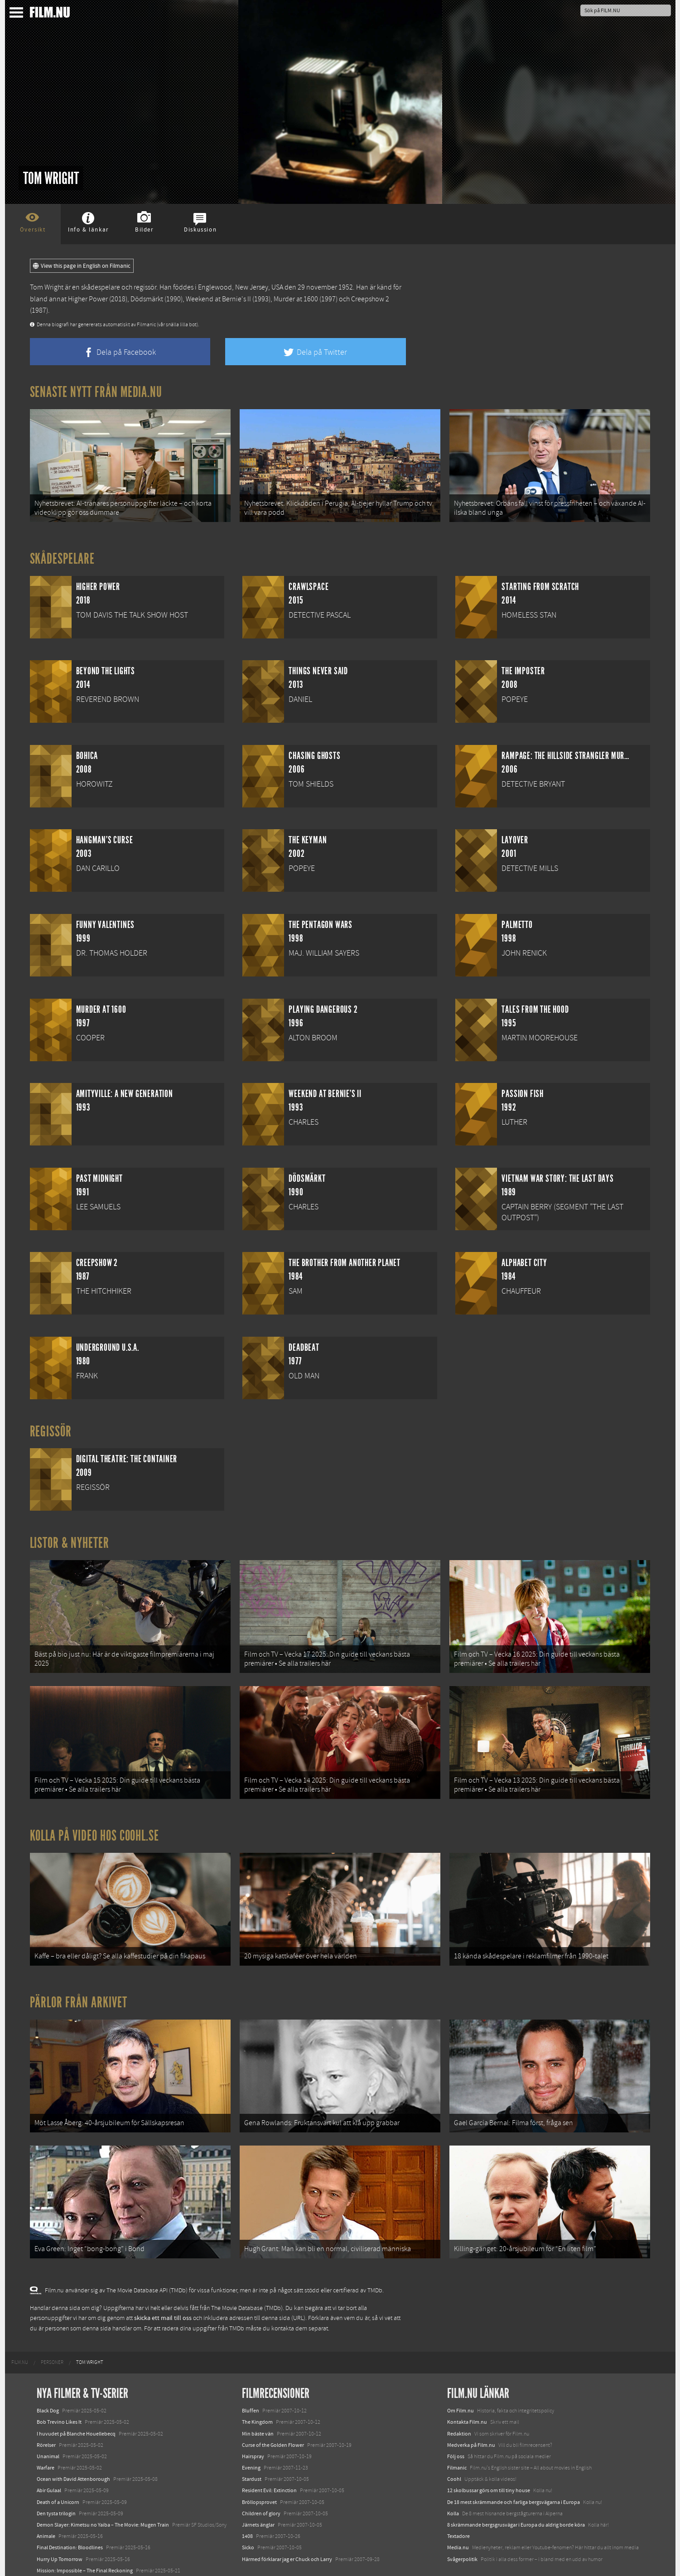  Describe the element at coordinates (73, 2445) in the screenshot. I see `Ocean with David Attenborough` at that location.